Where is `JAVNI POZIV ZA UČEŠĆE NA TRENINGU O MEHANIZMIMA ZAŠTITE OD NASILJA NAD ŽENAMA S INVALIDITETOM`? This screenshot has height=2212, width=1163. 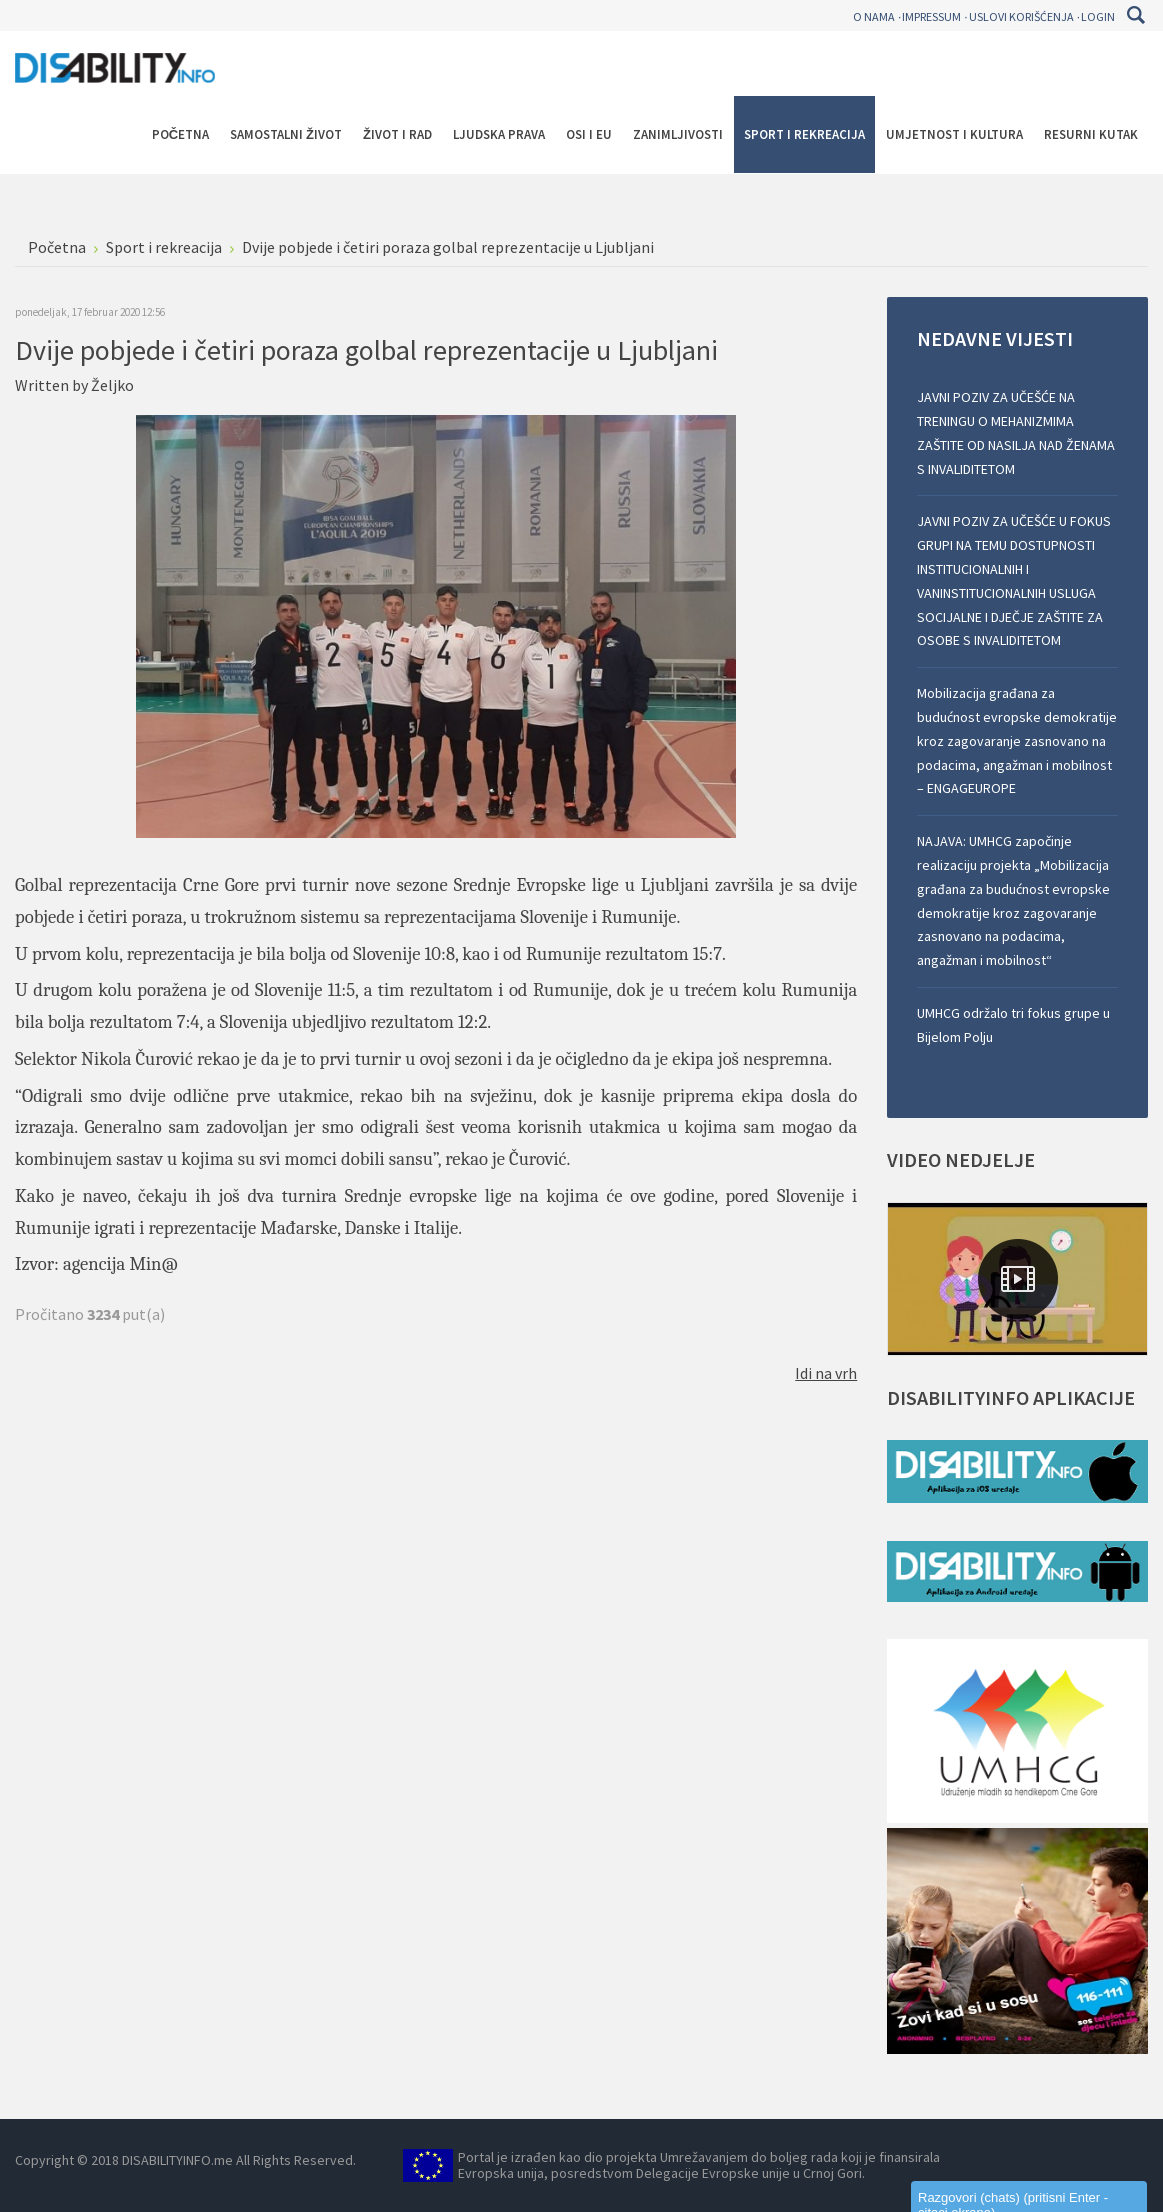
JAVNI POZIV ZA UČEŠĆE NA TRENINGU O MEHANIZMIMA ZAŠTITE OD NASILJA NAD ŽENAMA S INVALIDITETOM is located at coordinates (1016, 432).